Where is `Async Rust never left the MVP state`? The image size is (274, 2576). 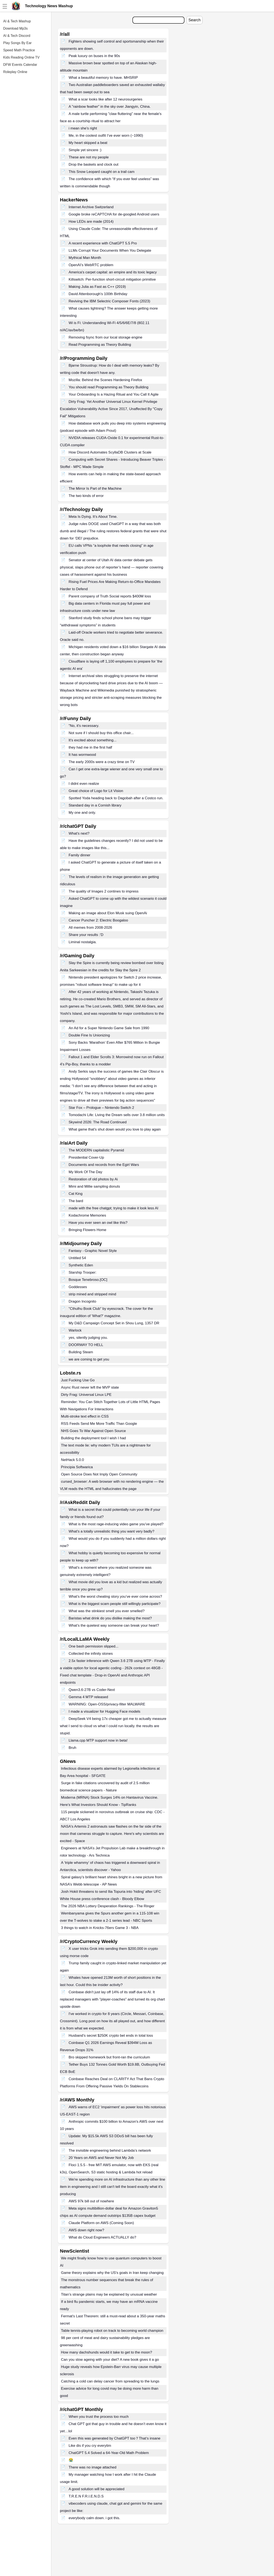 Async Rust never left the MVP state is located at coordinates (90, 1387).